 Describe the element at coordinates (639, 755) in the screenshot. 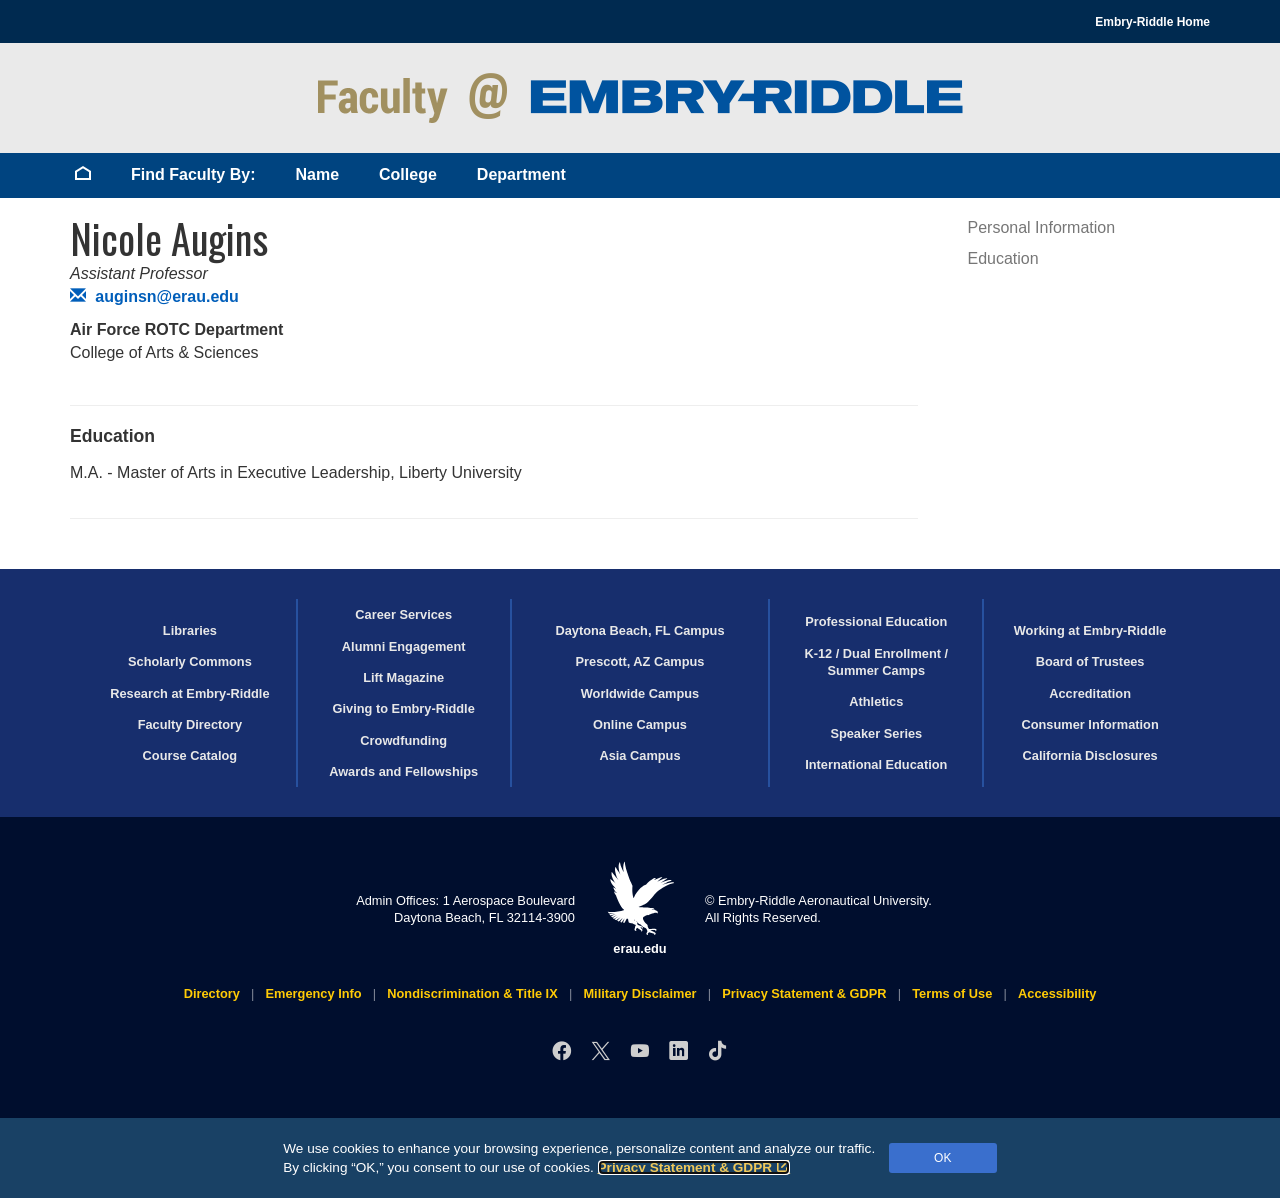

I see `Asia Campus` at that location.